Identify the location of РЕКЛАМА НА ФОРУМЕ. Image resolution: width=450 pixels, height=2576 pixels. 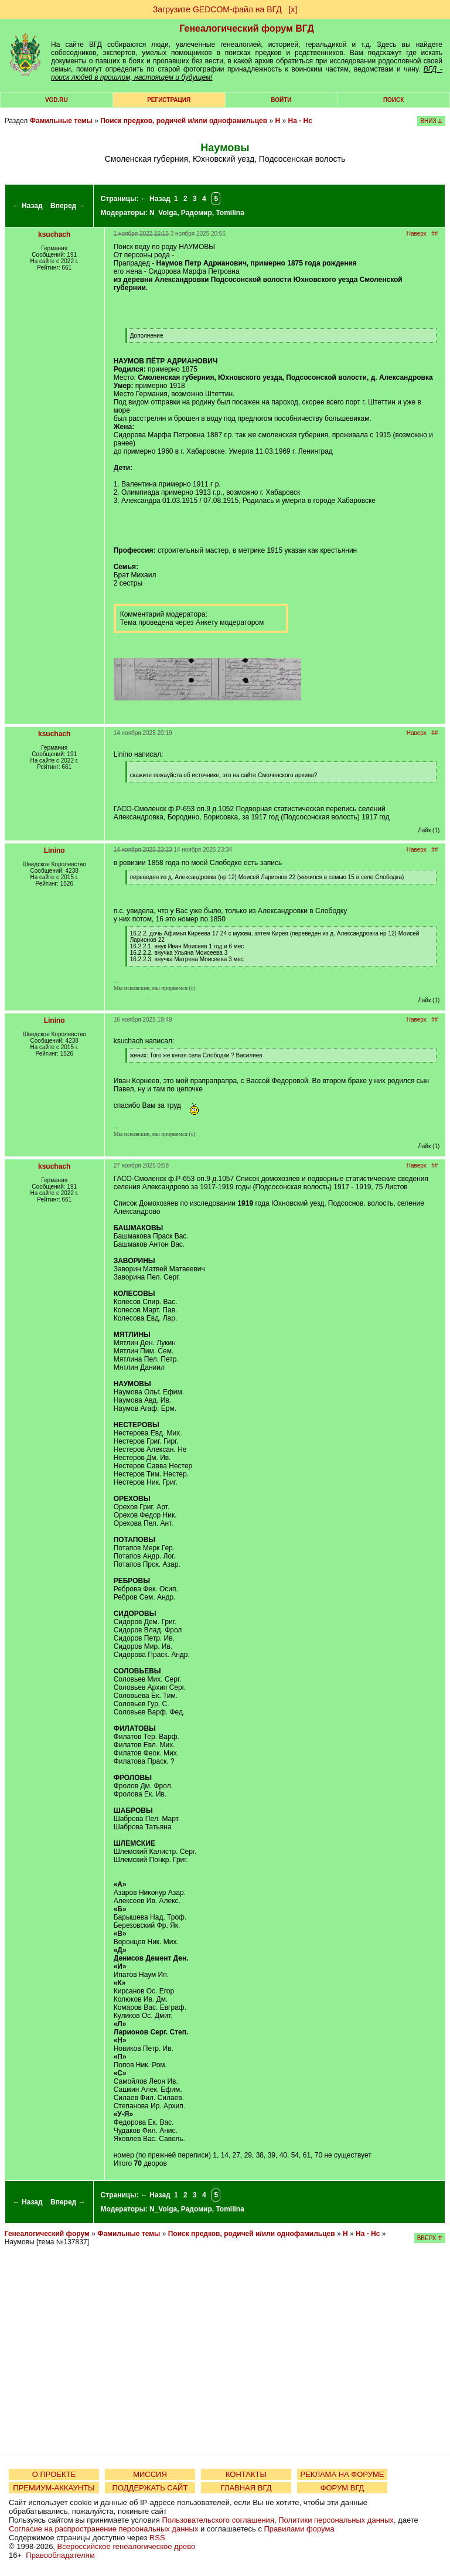
(342, 2474).